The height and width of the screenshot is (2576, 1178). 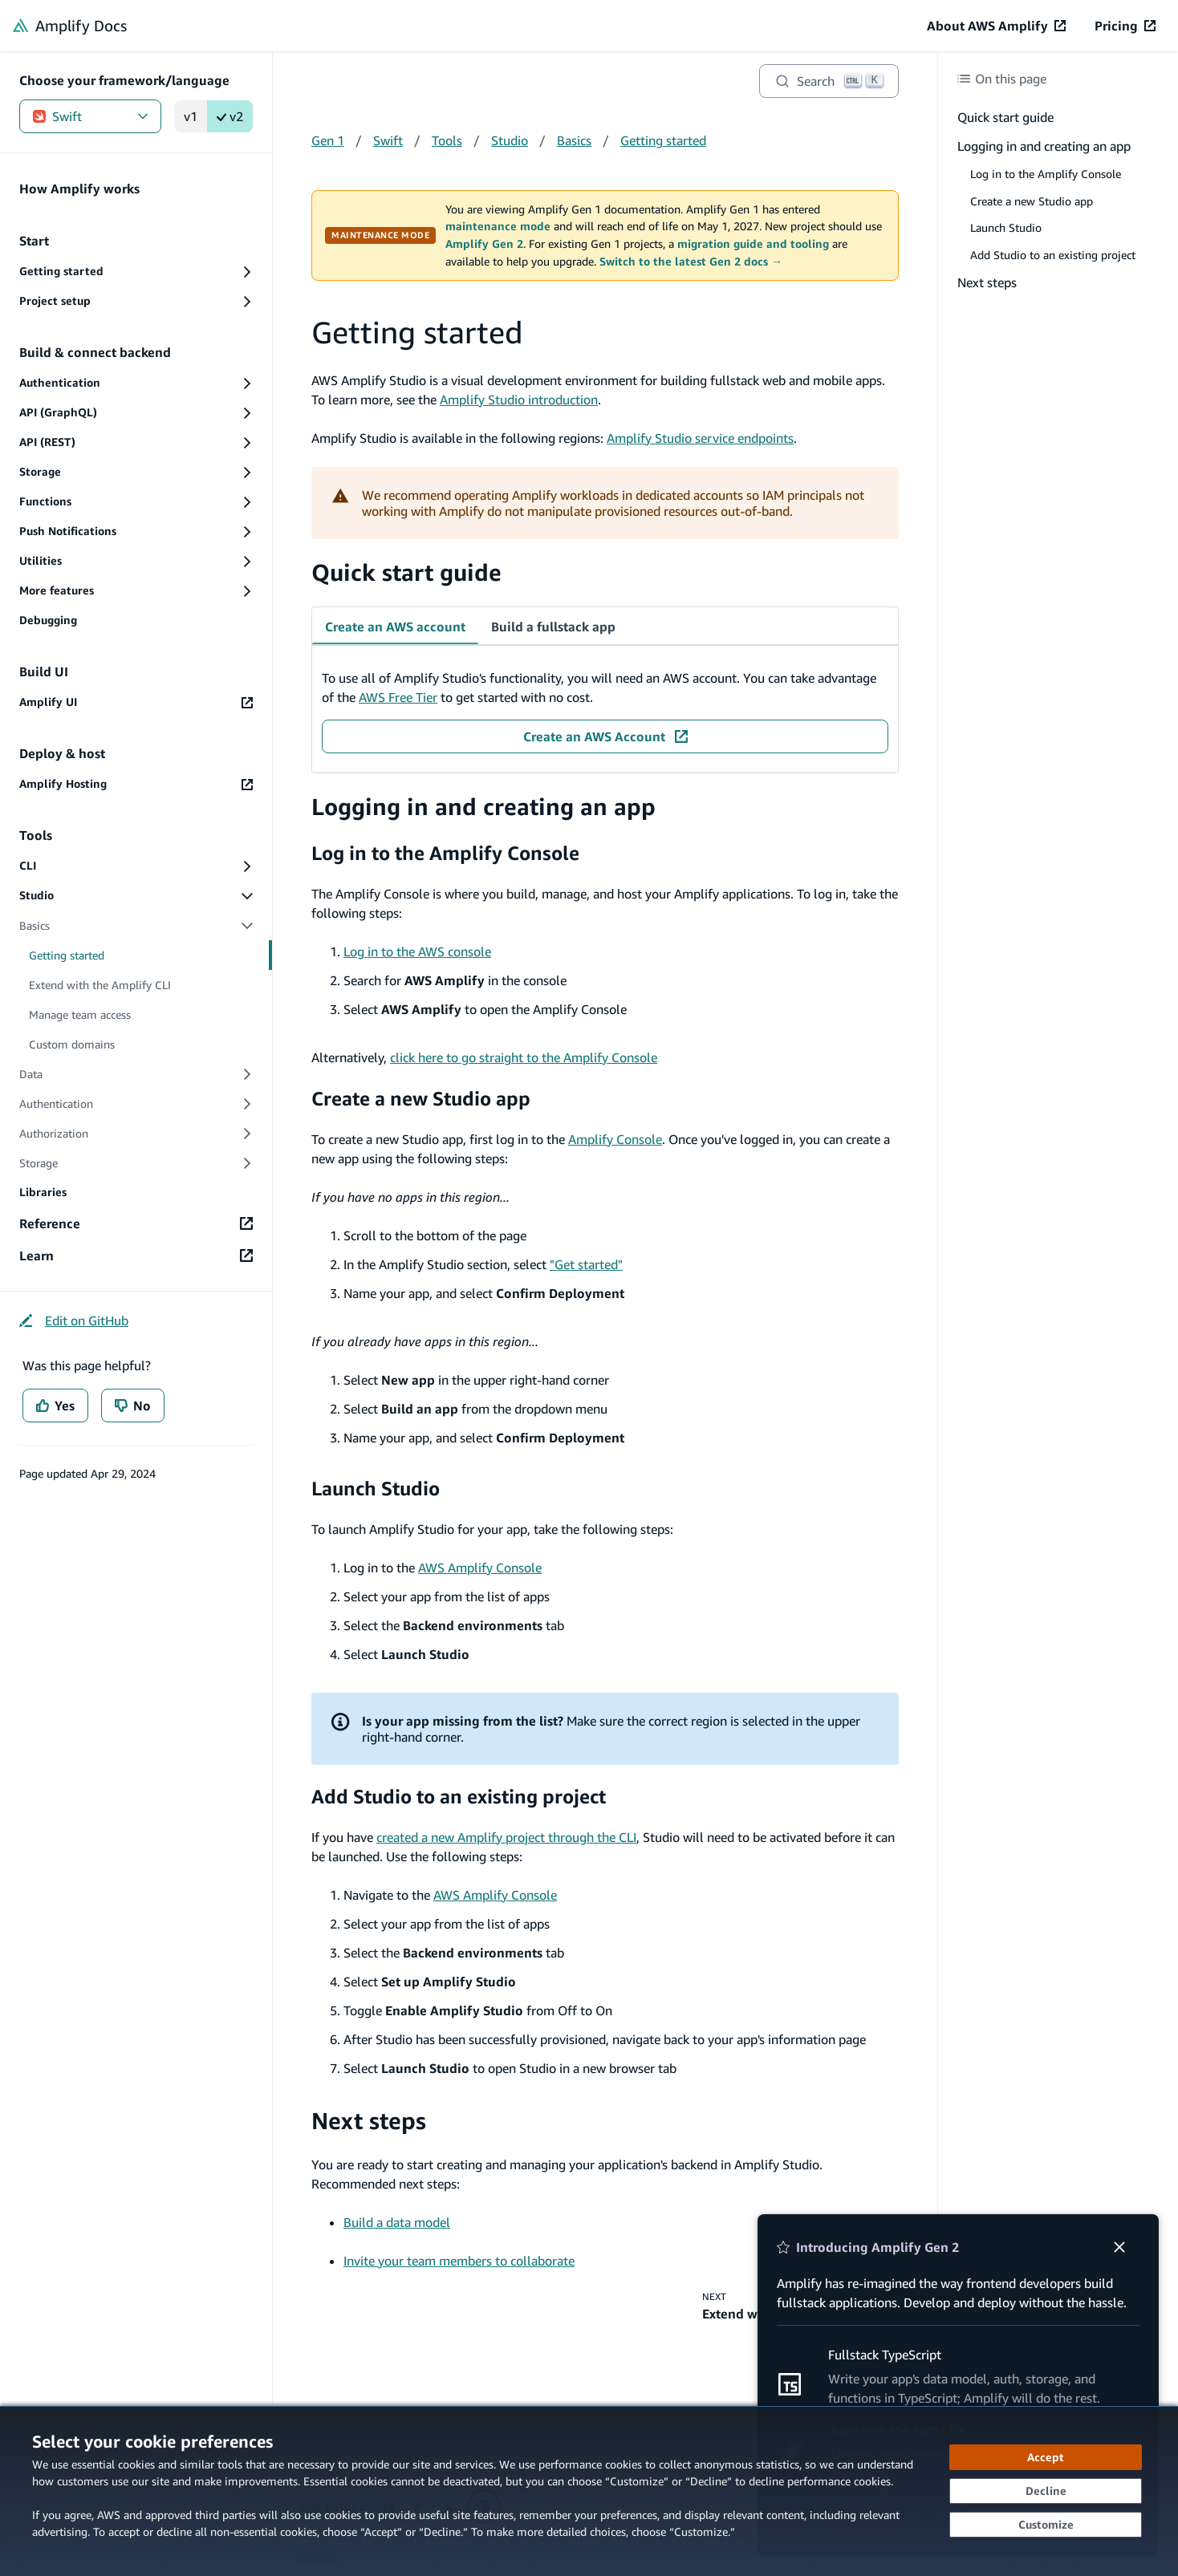 I want to click on Create a new Studio app, so click(x=420, y=1098).